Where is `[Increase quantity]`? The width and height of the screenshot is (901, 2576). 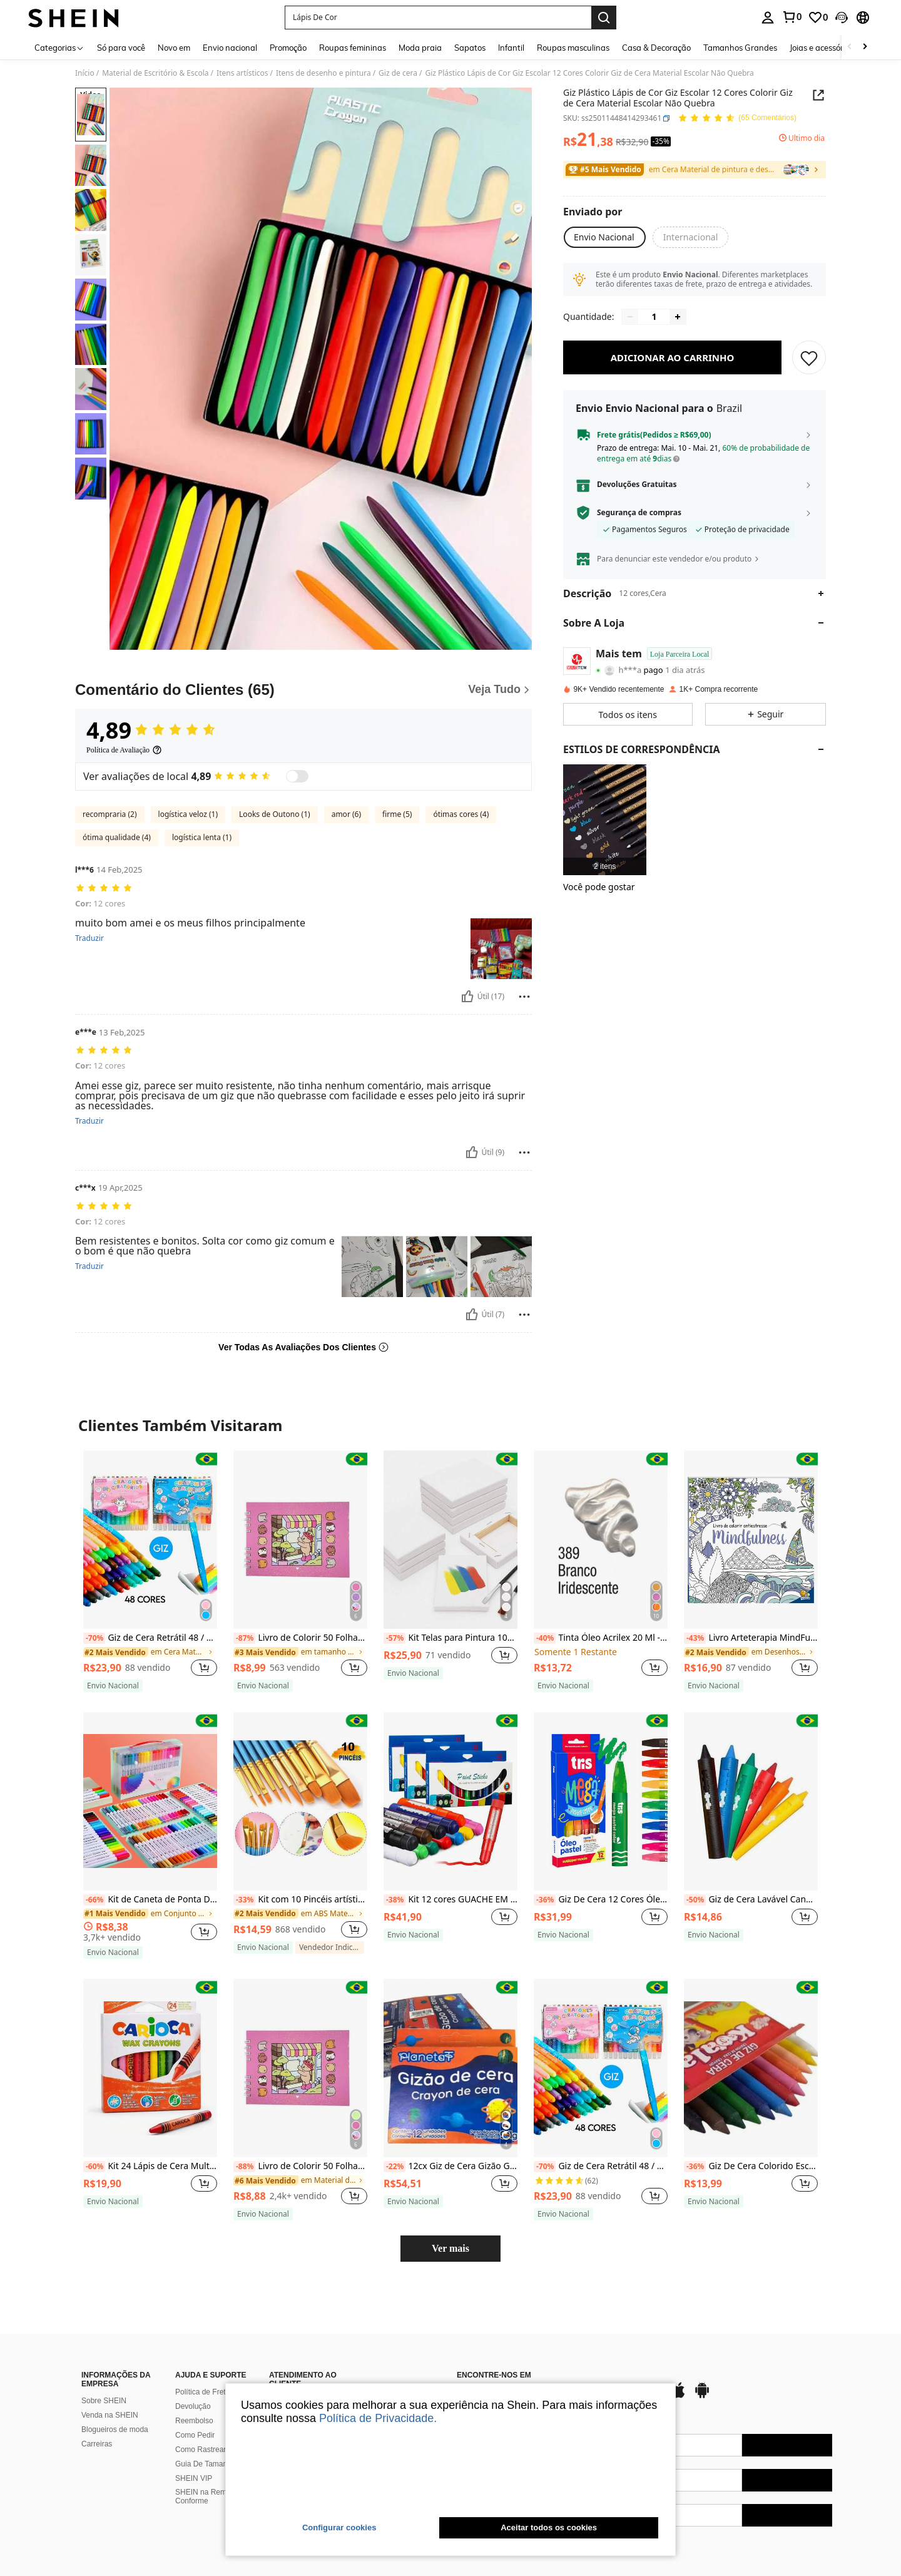
[Increase quantity] is located at coordinates (677, 325).